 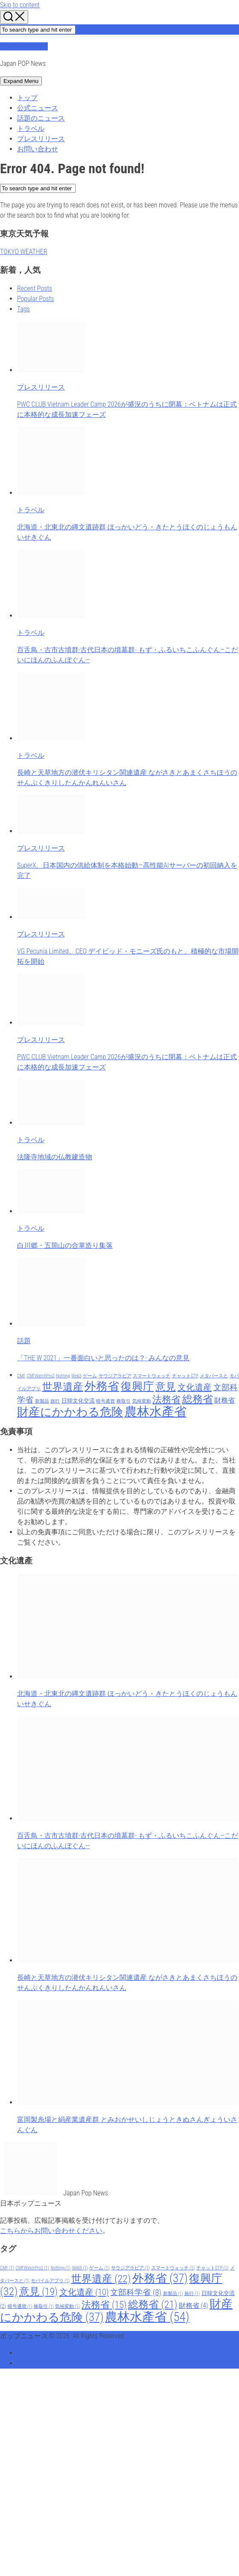 I want to click on 話題のニュース, so click(x=41, y=118).